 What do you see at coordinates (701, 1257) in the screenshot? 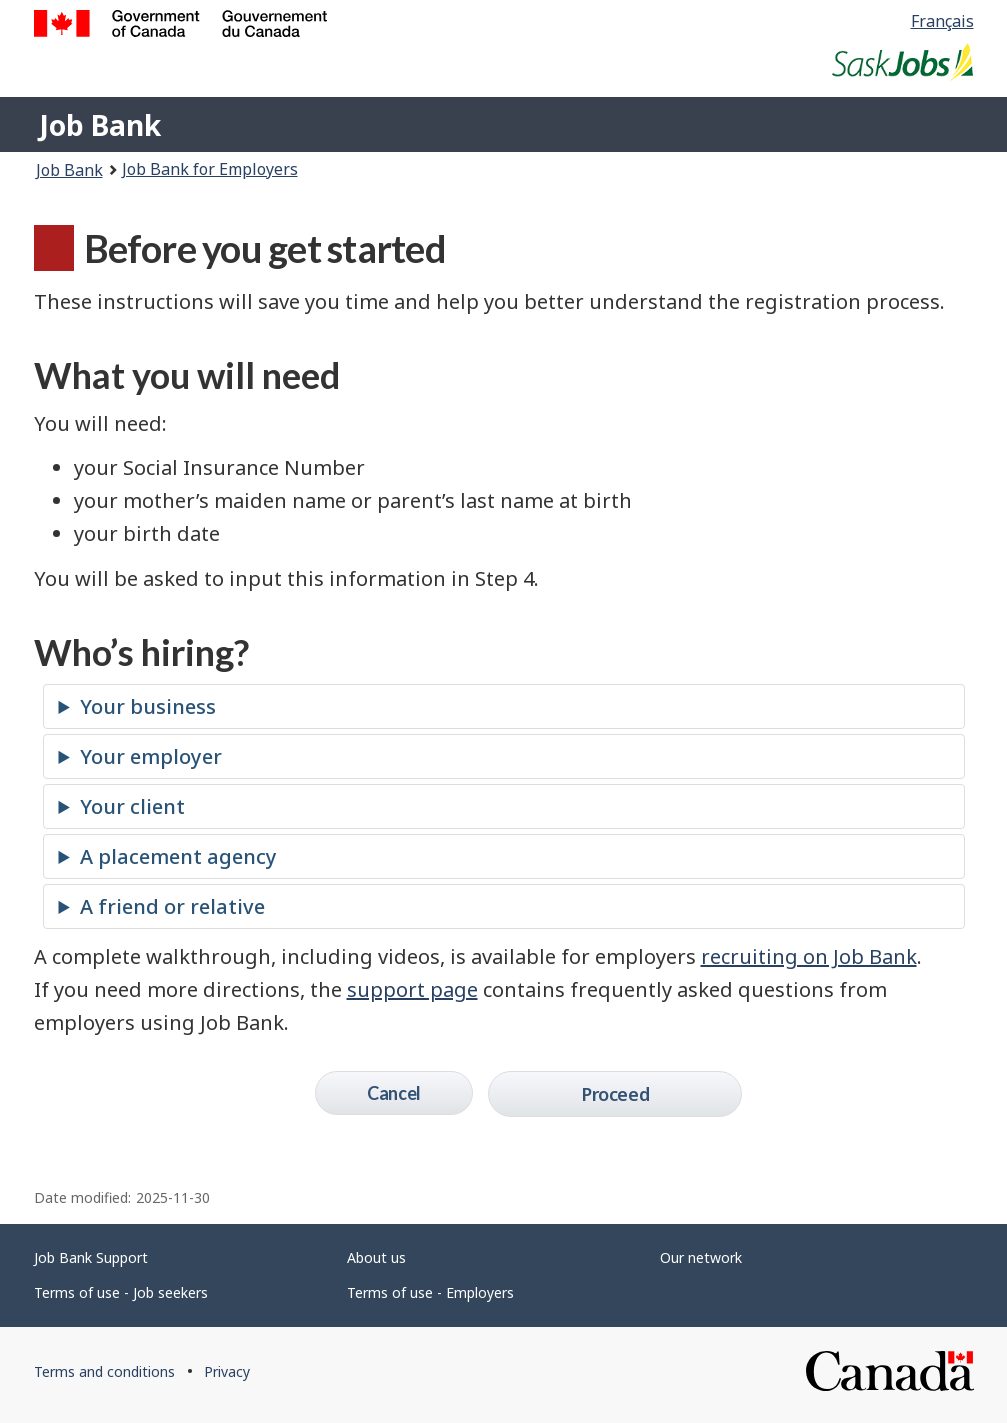
I see `Our network` at bounding box center [701, 1257].